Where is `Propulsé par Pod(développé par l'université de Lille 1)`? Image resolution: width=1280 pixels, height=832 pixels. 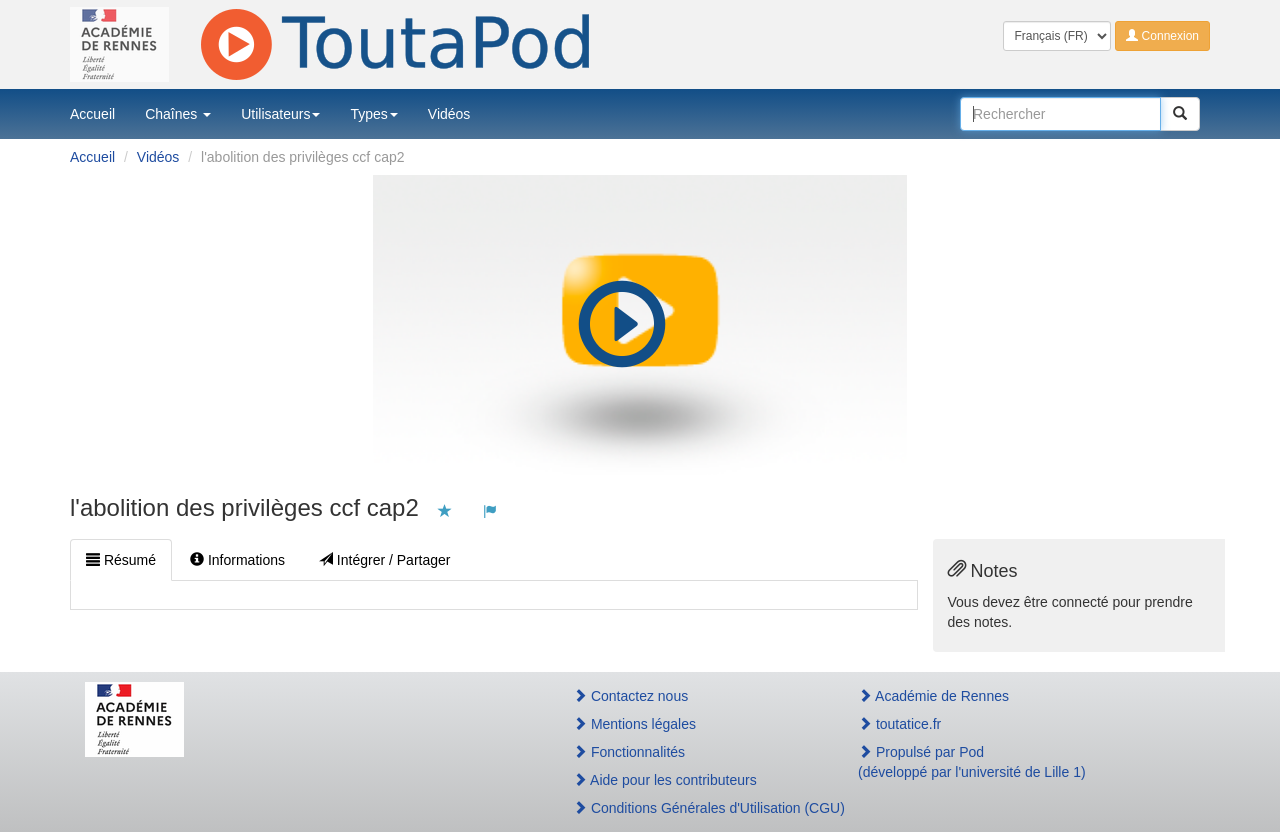 Propulsé par Pod(développé par l'université de Lille 1) is located at coordinates (972, 762).